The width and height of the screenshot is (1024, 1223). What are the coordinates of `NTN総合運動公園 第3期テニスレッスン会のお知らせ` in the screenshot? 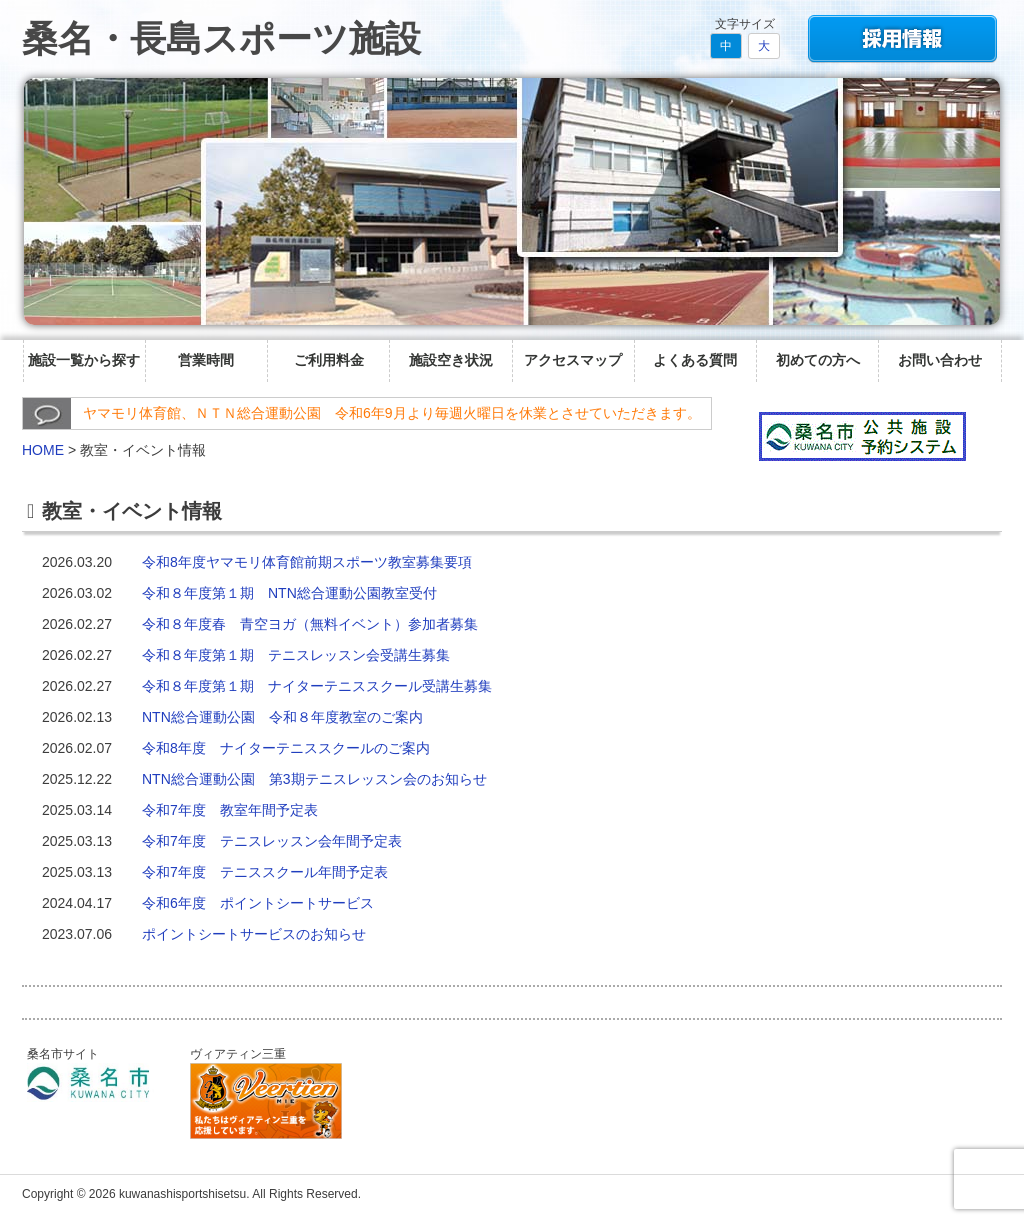 It's located at (314, 779).